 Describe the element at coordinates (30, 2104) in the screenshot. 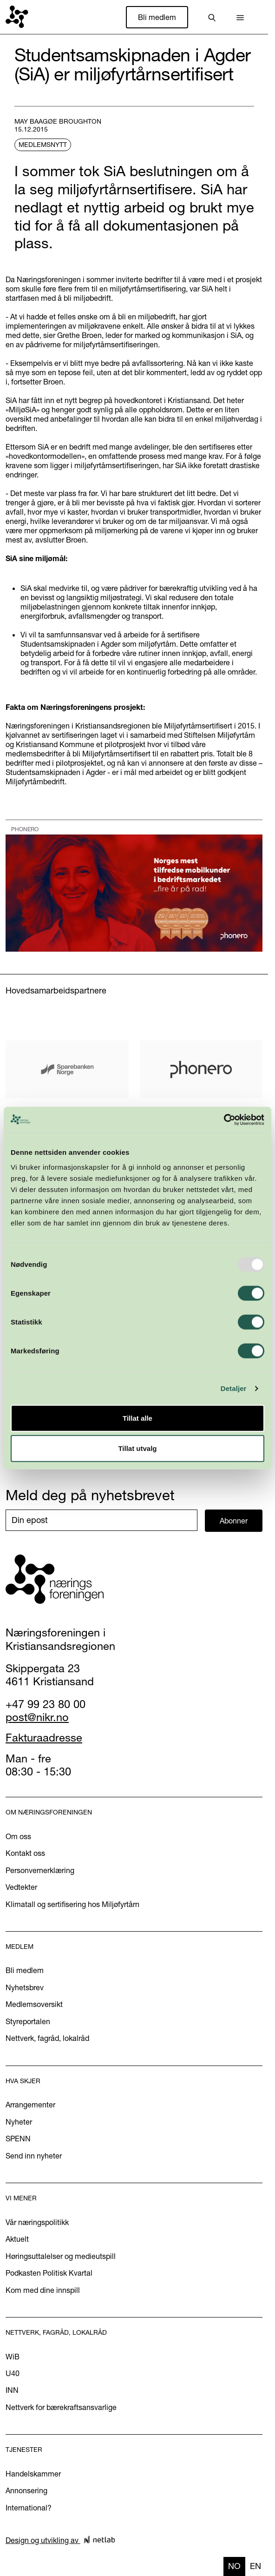

I see `Arrangementer` at that location.